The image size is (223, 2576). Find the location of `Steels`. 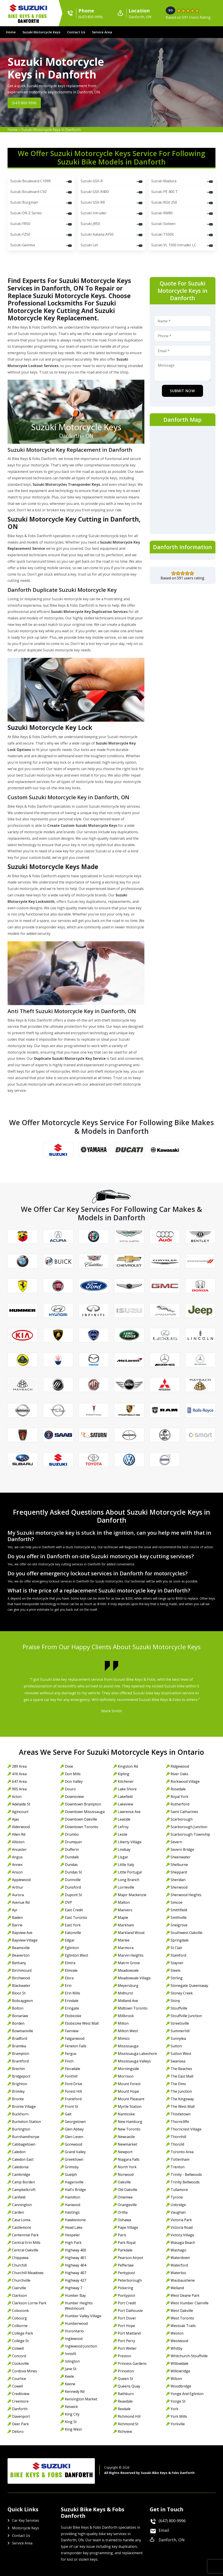

Steels is located at coordinates (176, 1970).